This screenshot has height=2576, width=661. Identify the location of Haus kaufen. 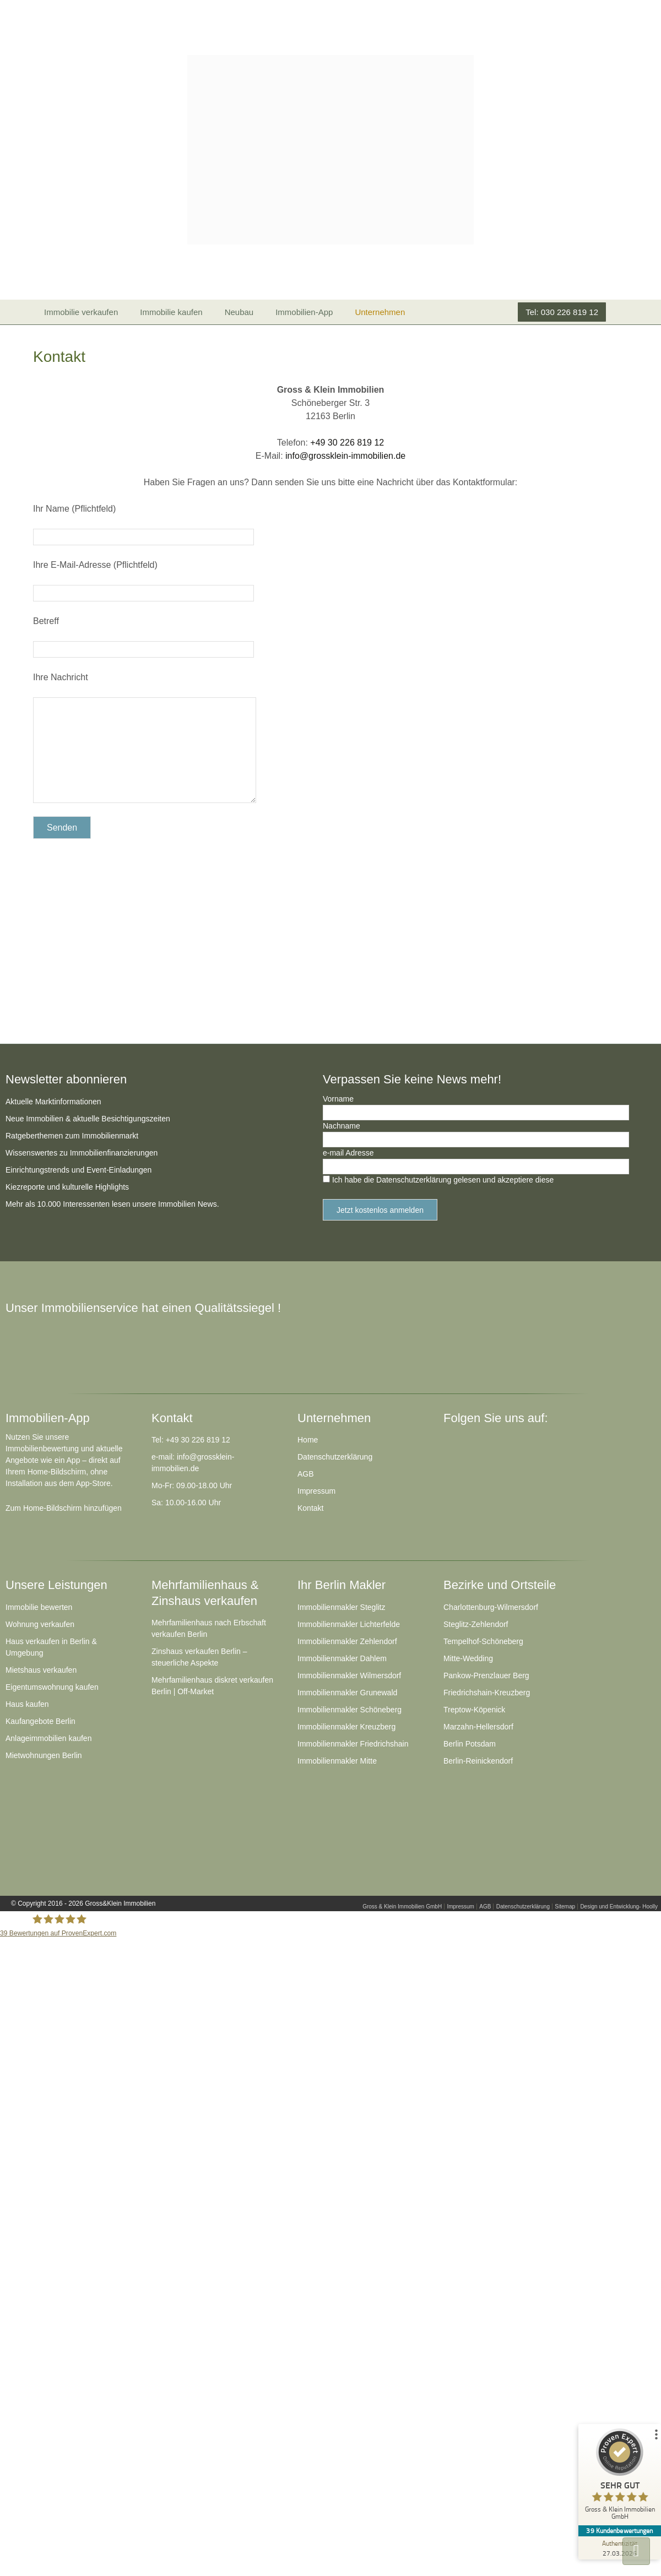
(27, 1704).